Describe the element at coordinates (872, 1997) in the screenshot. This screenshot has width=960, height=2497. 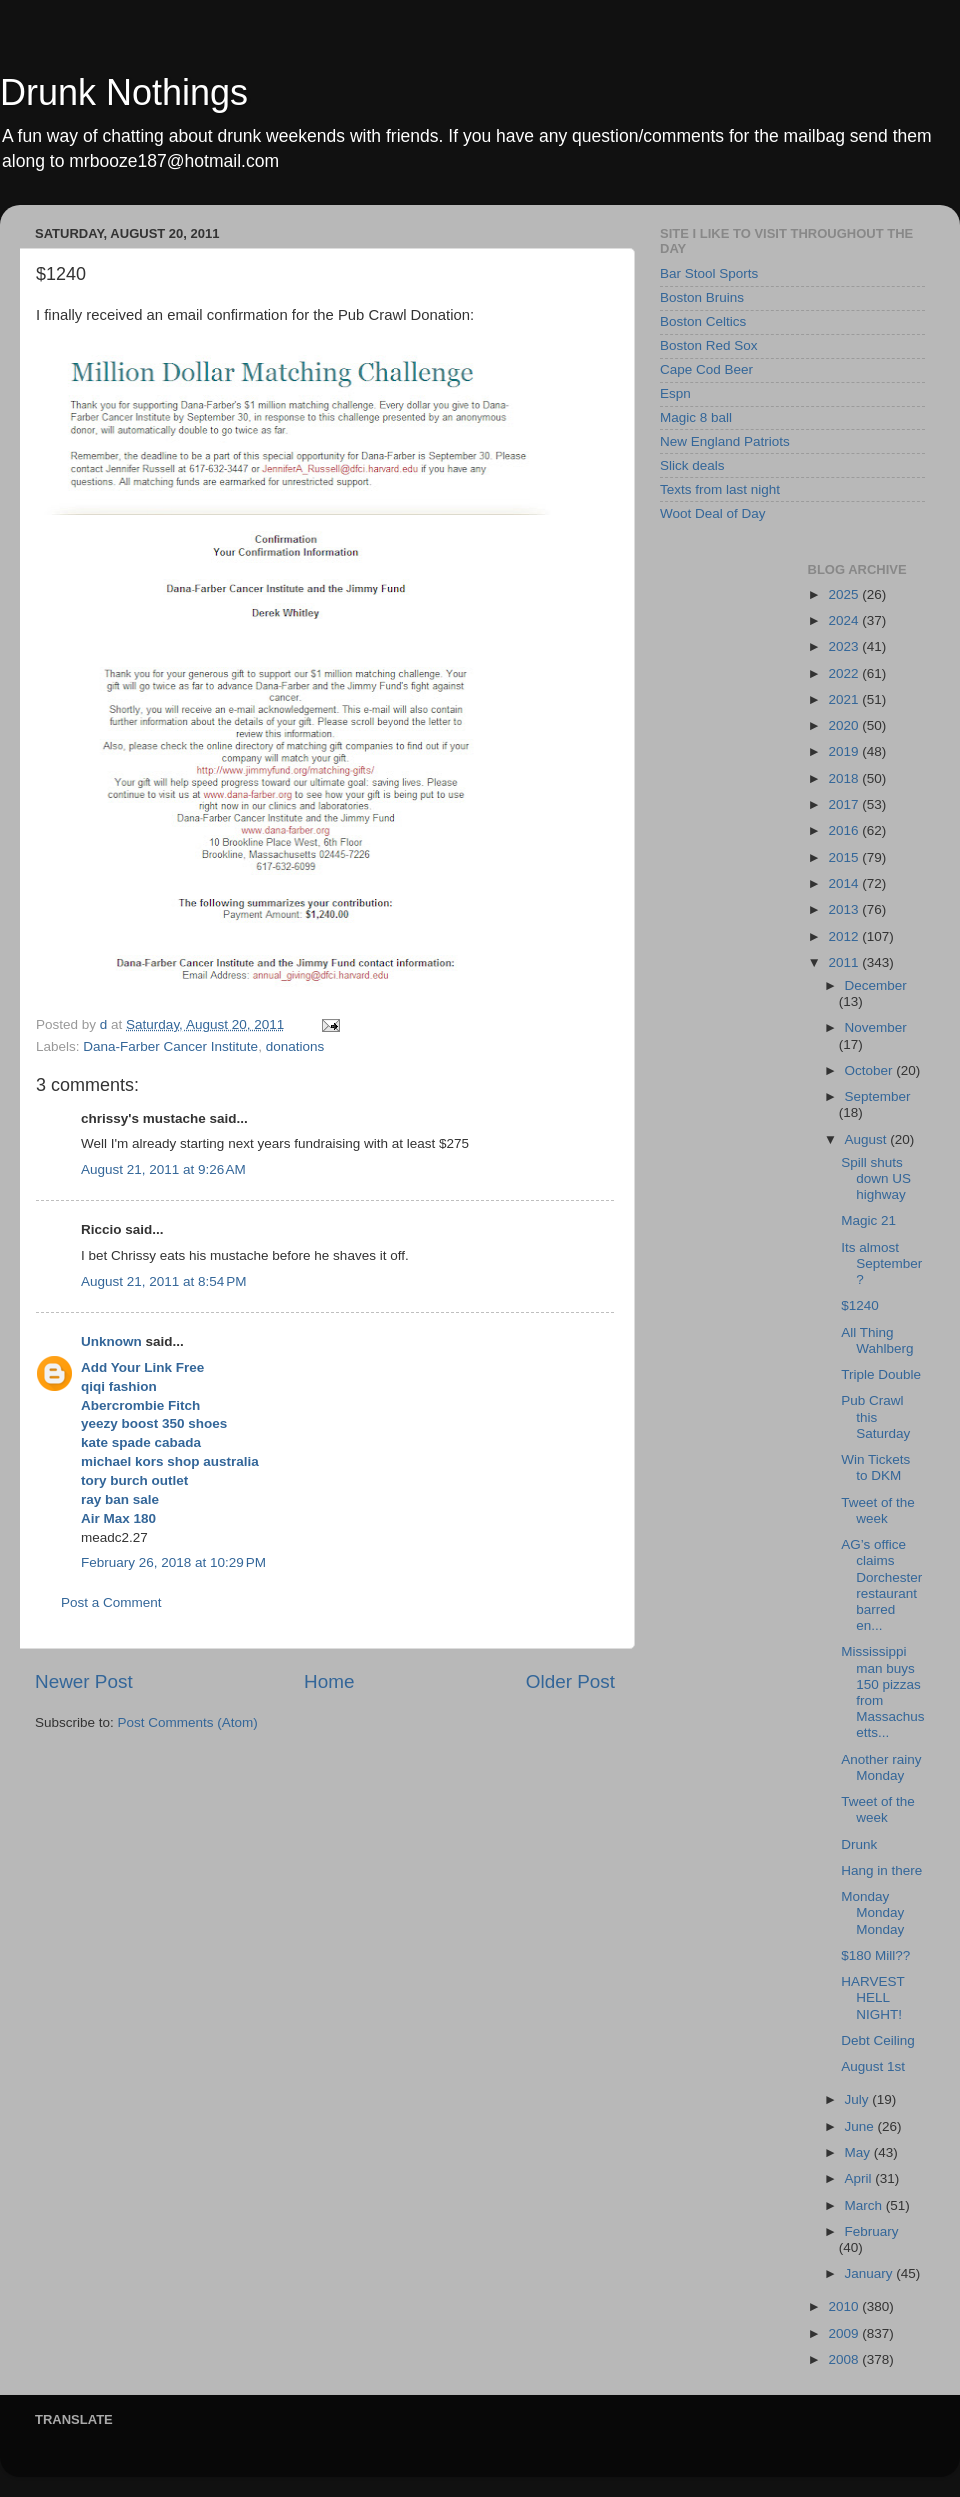
I see `HARVEST HELL NIGHT!` at that location.